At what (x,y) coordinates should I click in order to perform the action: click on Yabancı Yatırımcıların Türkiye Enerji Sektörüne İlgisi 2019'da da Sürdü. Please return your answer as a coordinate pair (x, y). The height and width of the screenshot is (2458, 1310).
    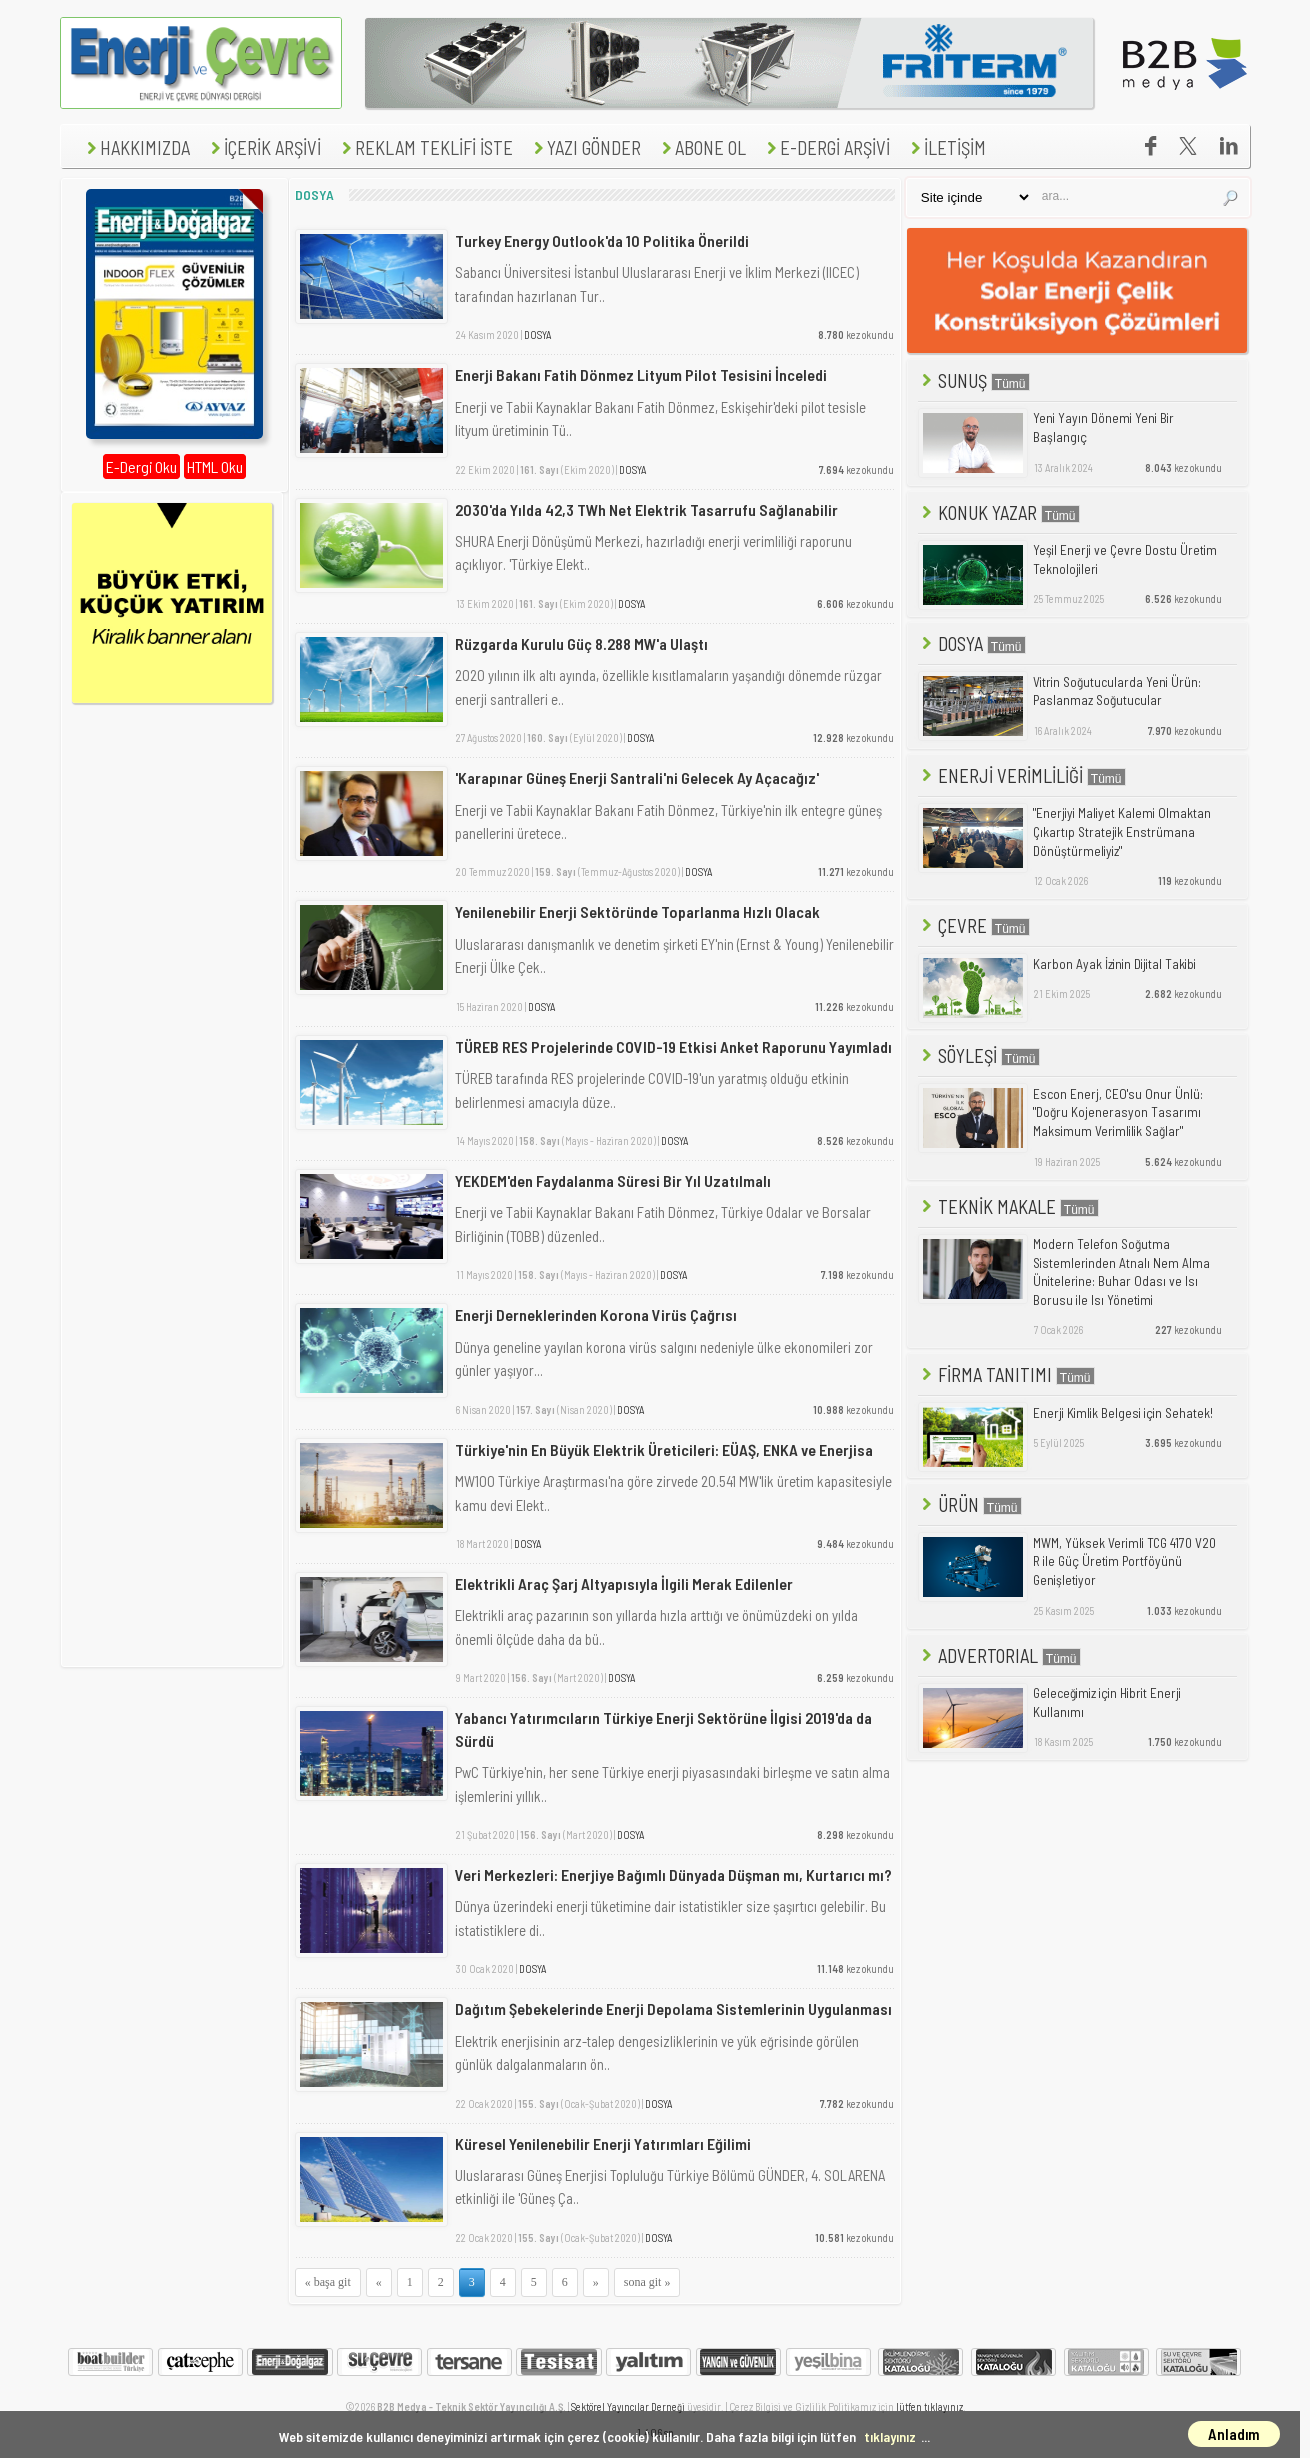
    Looking at the image, I should click on (663, 1728).